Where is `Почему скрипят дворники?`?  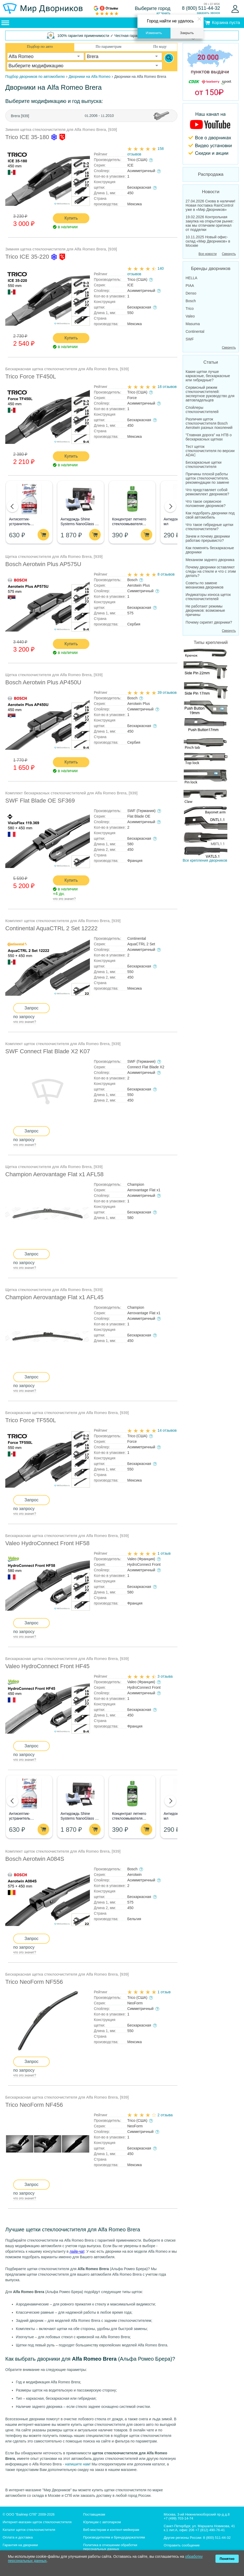
Почему скрипят дворники? is located at coordinates (209, 622).